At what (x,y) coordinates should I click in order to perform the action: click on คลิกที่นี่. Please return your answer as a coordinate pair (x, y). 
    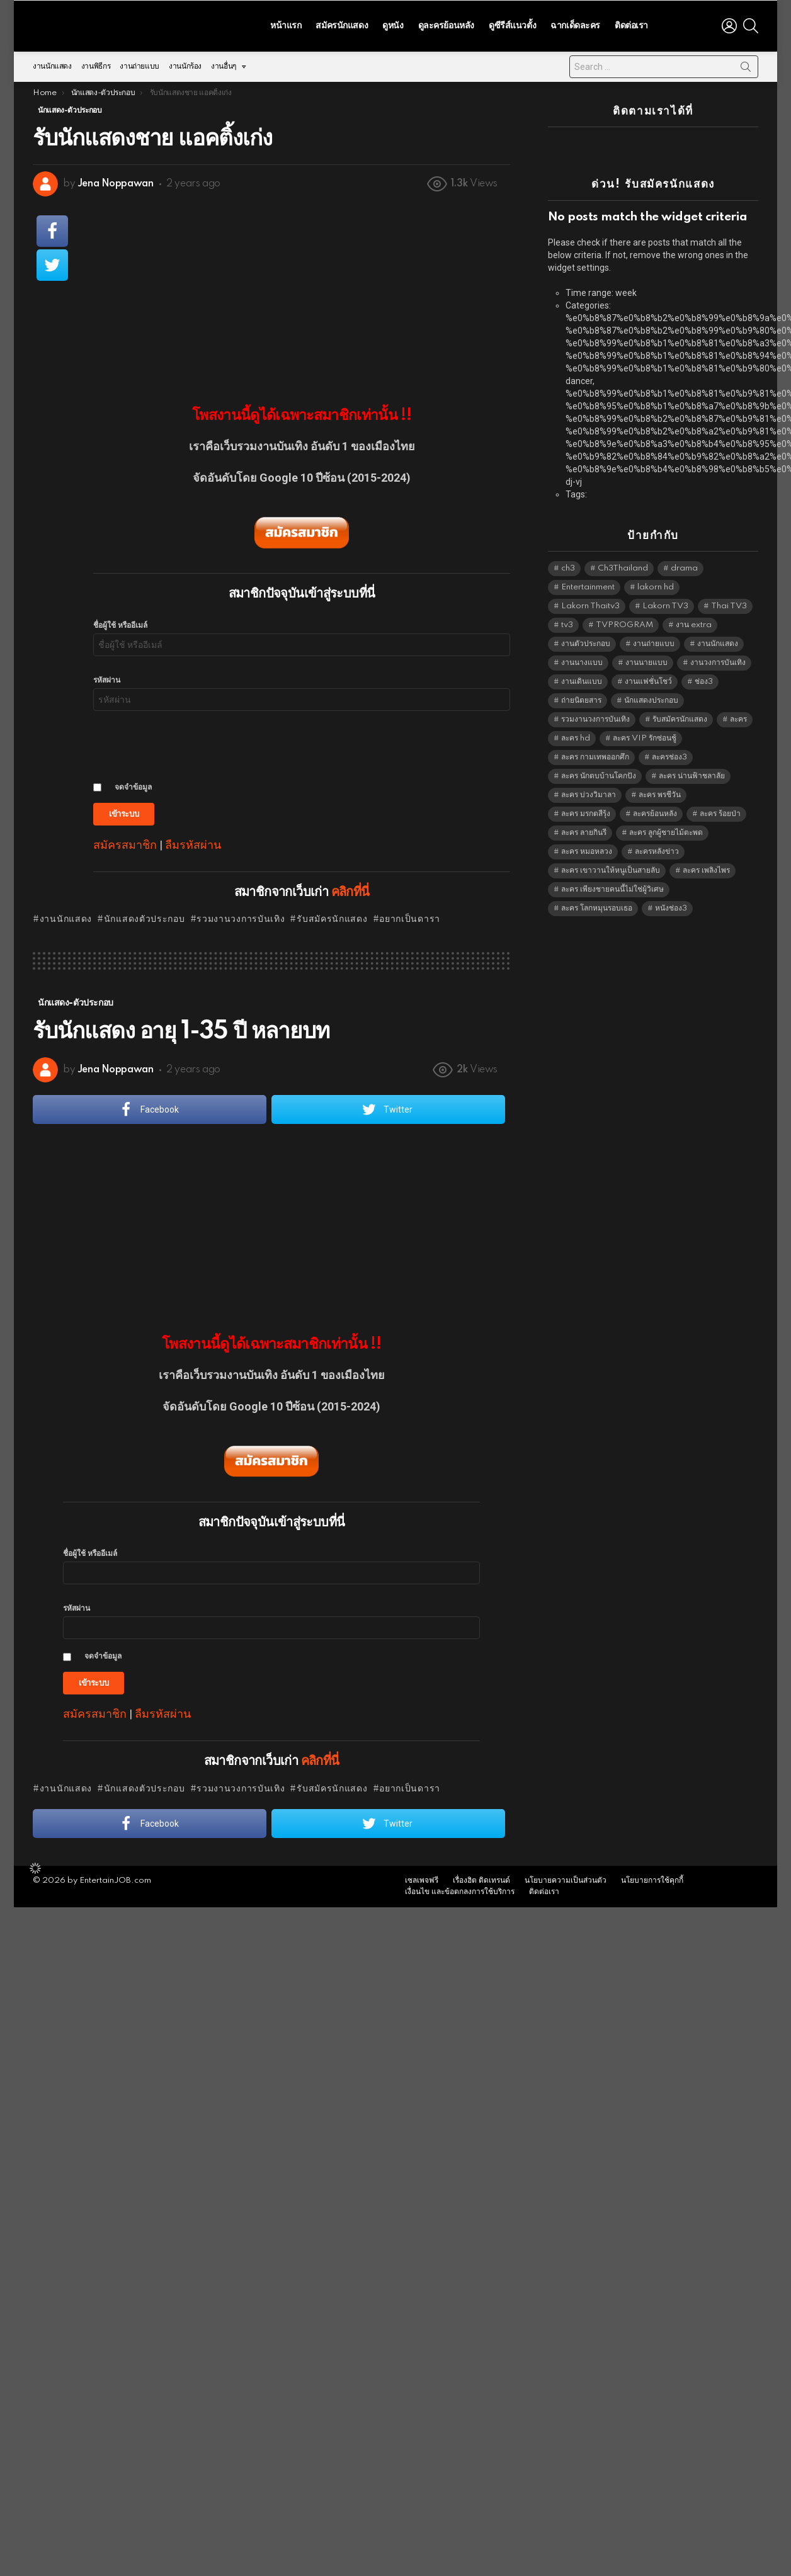
    Looking at the image, I should click on (350, 889).